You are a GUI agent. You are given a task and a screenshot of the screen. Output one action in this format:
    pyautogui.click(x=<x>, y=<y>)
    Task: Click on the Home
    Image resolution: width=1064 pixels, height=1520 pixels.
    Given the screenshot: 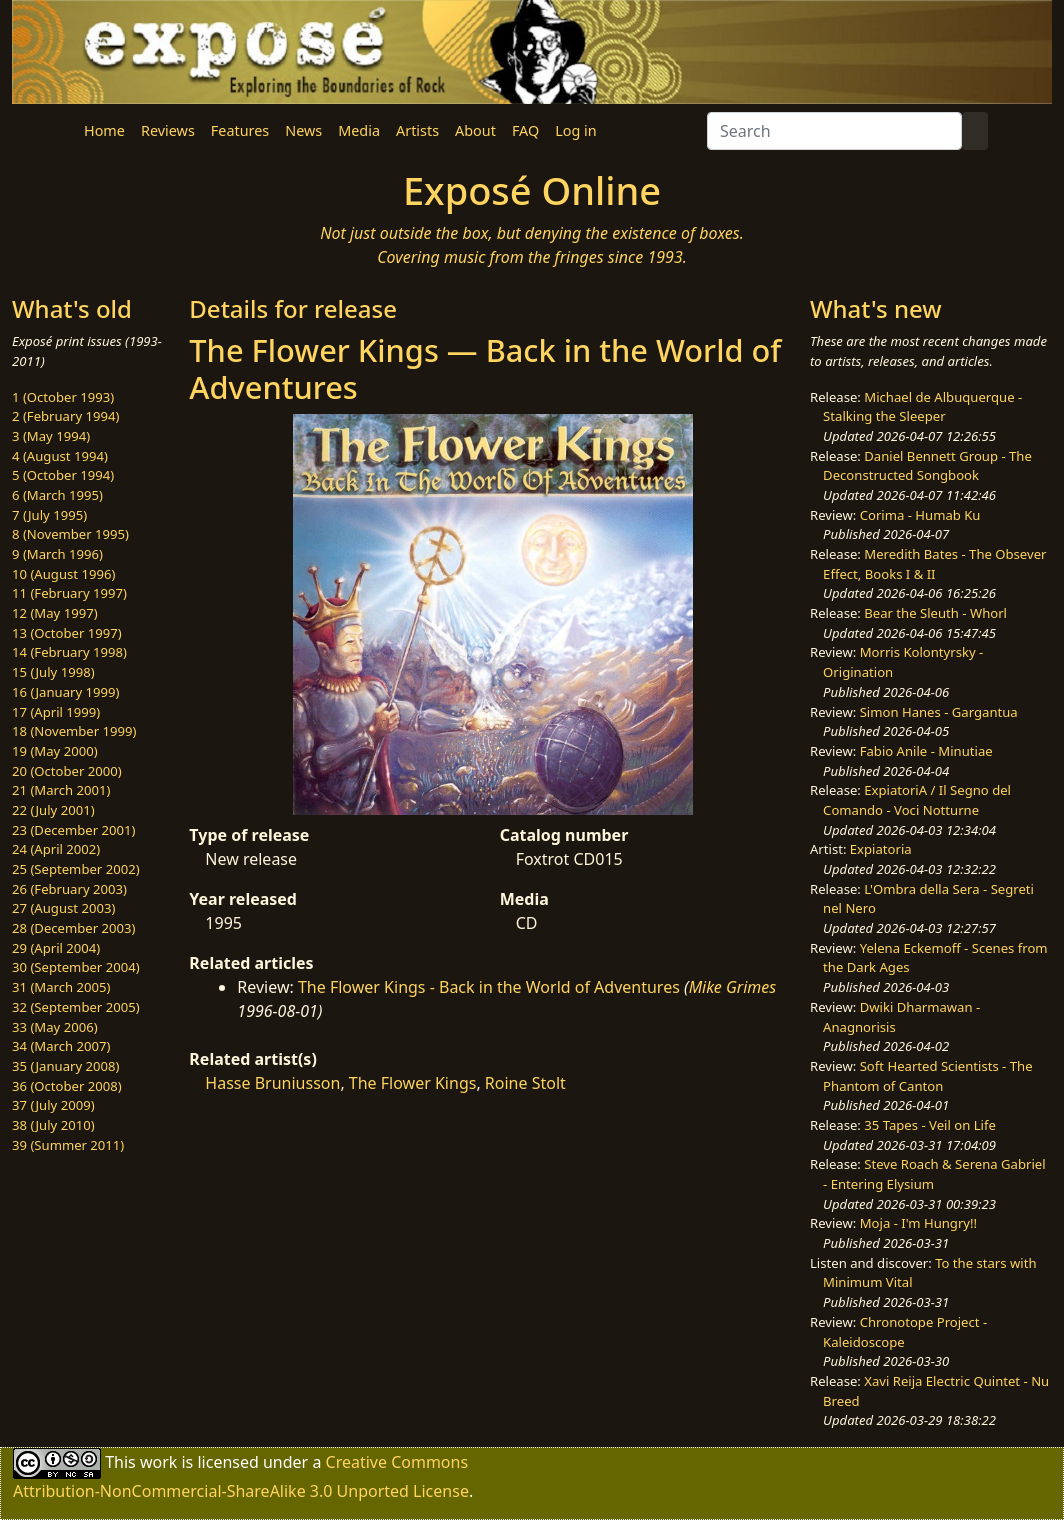 What is the action you would take?
    pyautogui.click(x=104, y=130)
    